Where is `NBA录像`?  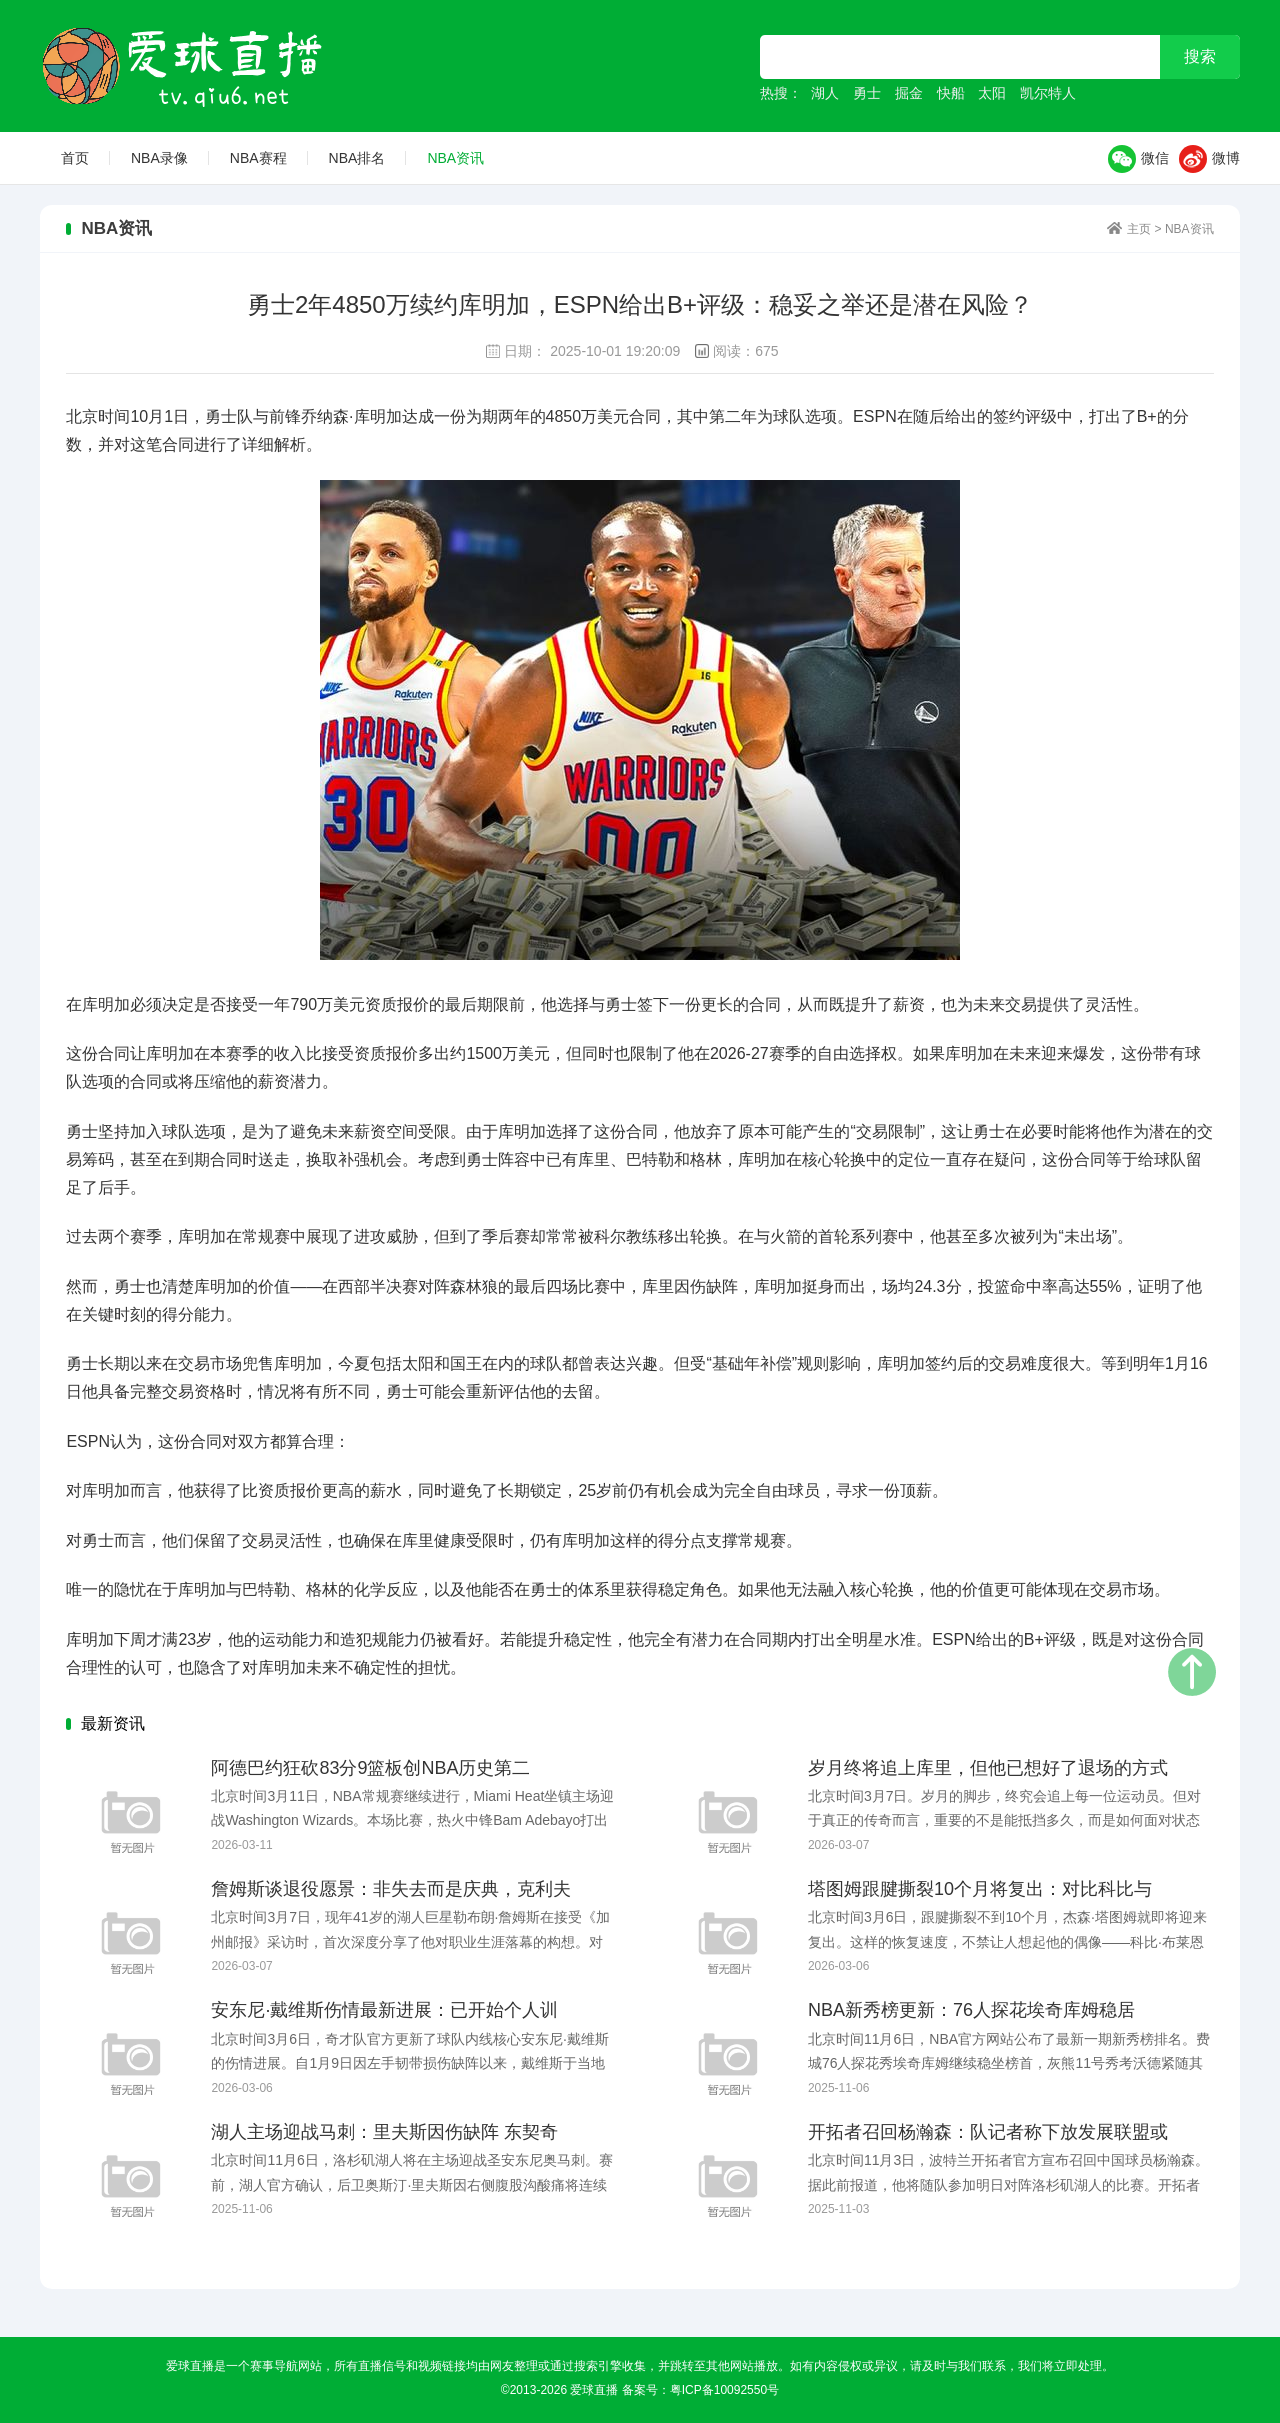
NBA录像 is located at coordinates (159, 158).